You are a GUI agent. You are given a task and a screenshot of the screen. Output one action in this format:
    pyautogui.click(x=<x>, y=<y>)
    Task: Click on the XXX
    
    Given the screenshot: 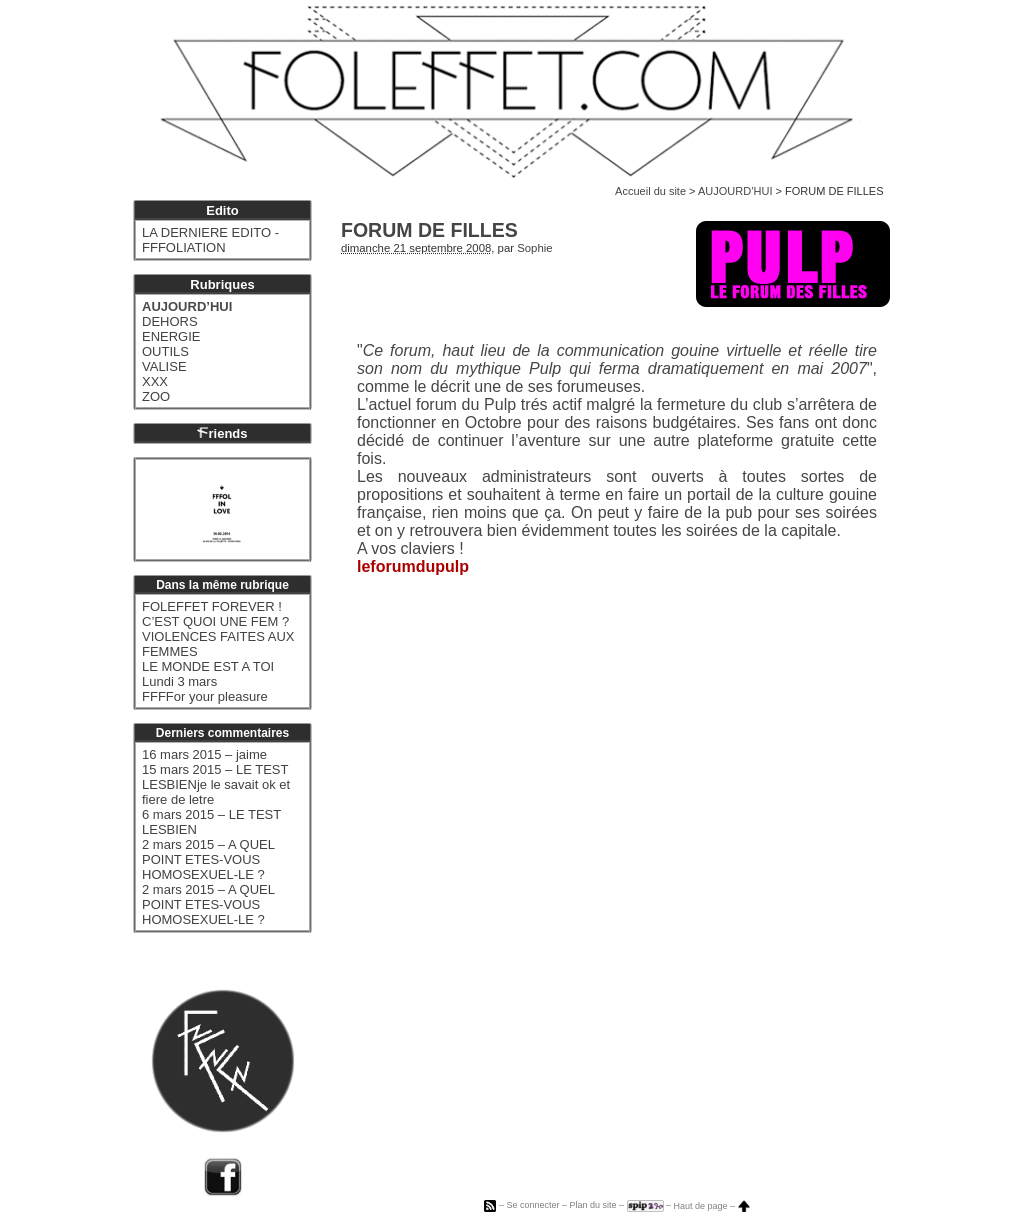 What is the action you would take?
    pyautogui.click(x=155, y=381)
    